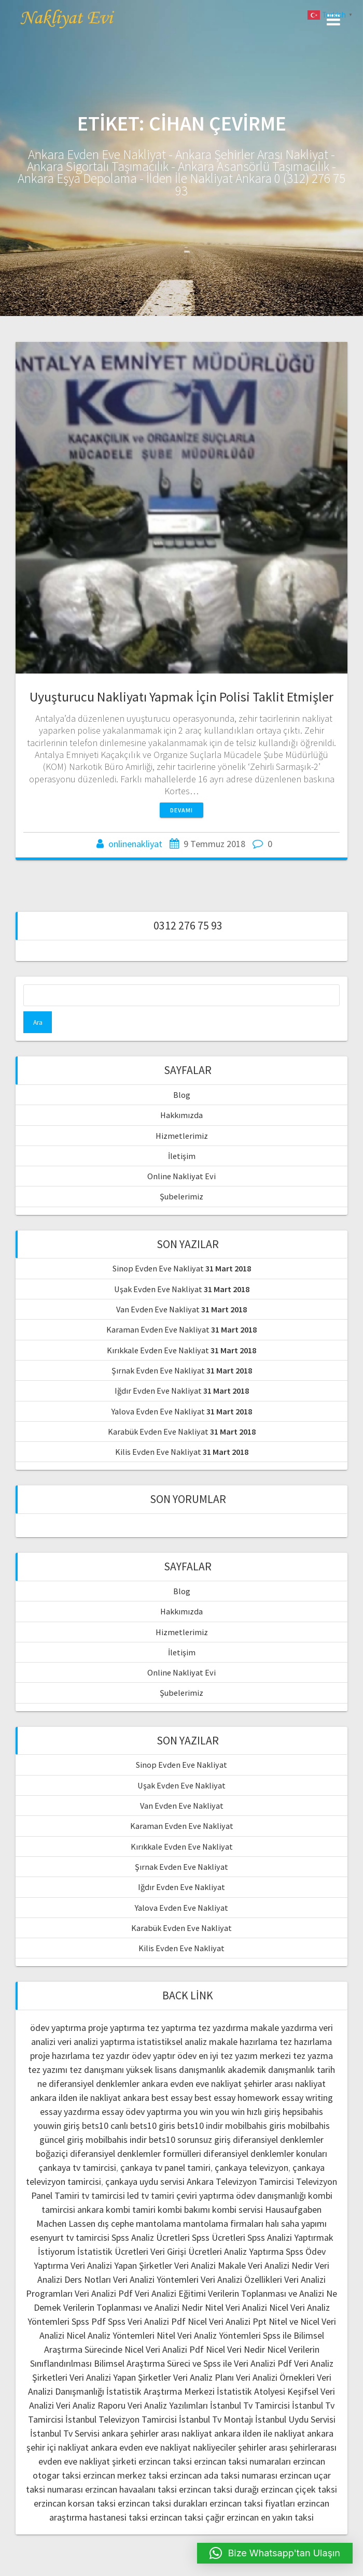  What do you see at coordinates (158, 1350) in the screenshot?
I see `Kırıkkale Evden Eve Nakliyat` at bounding box center [158, 1350].